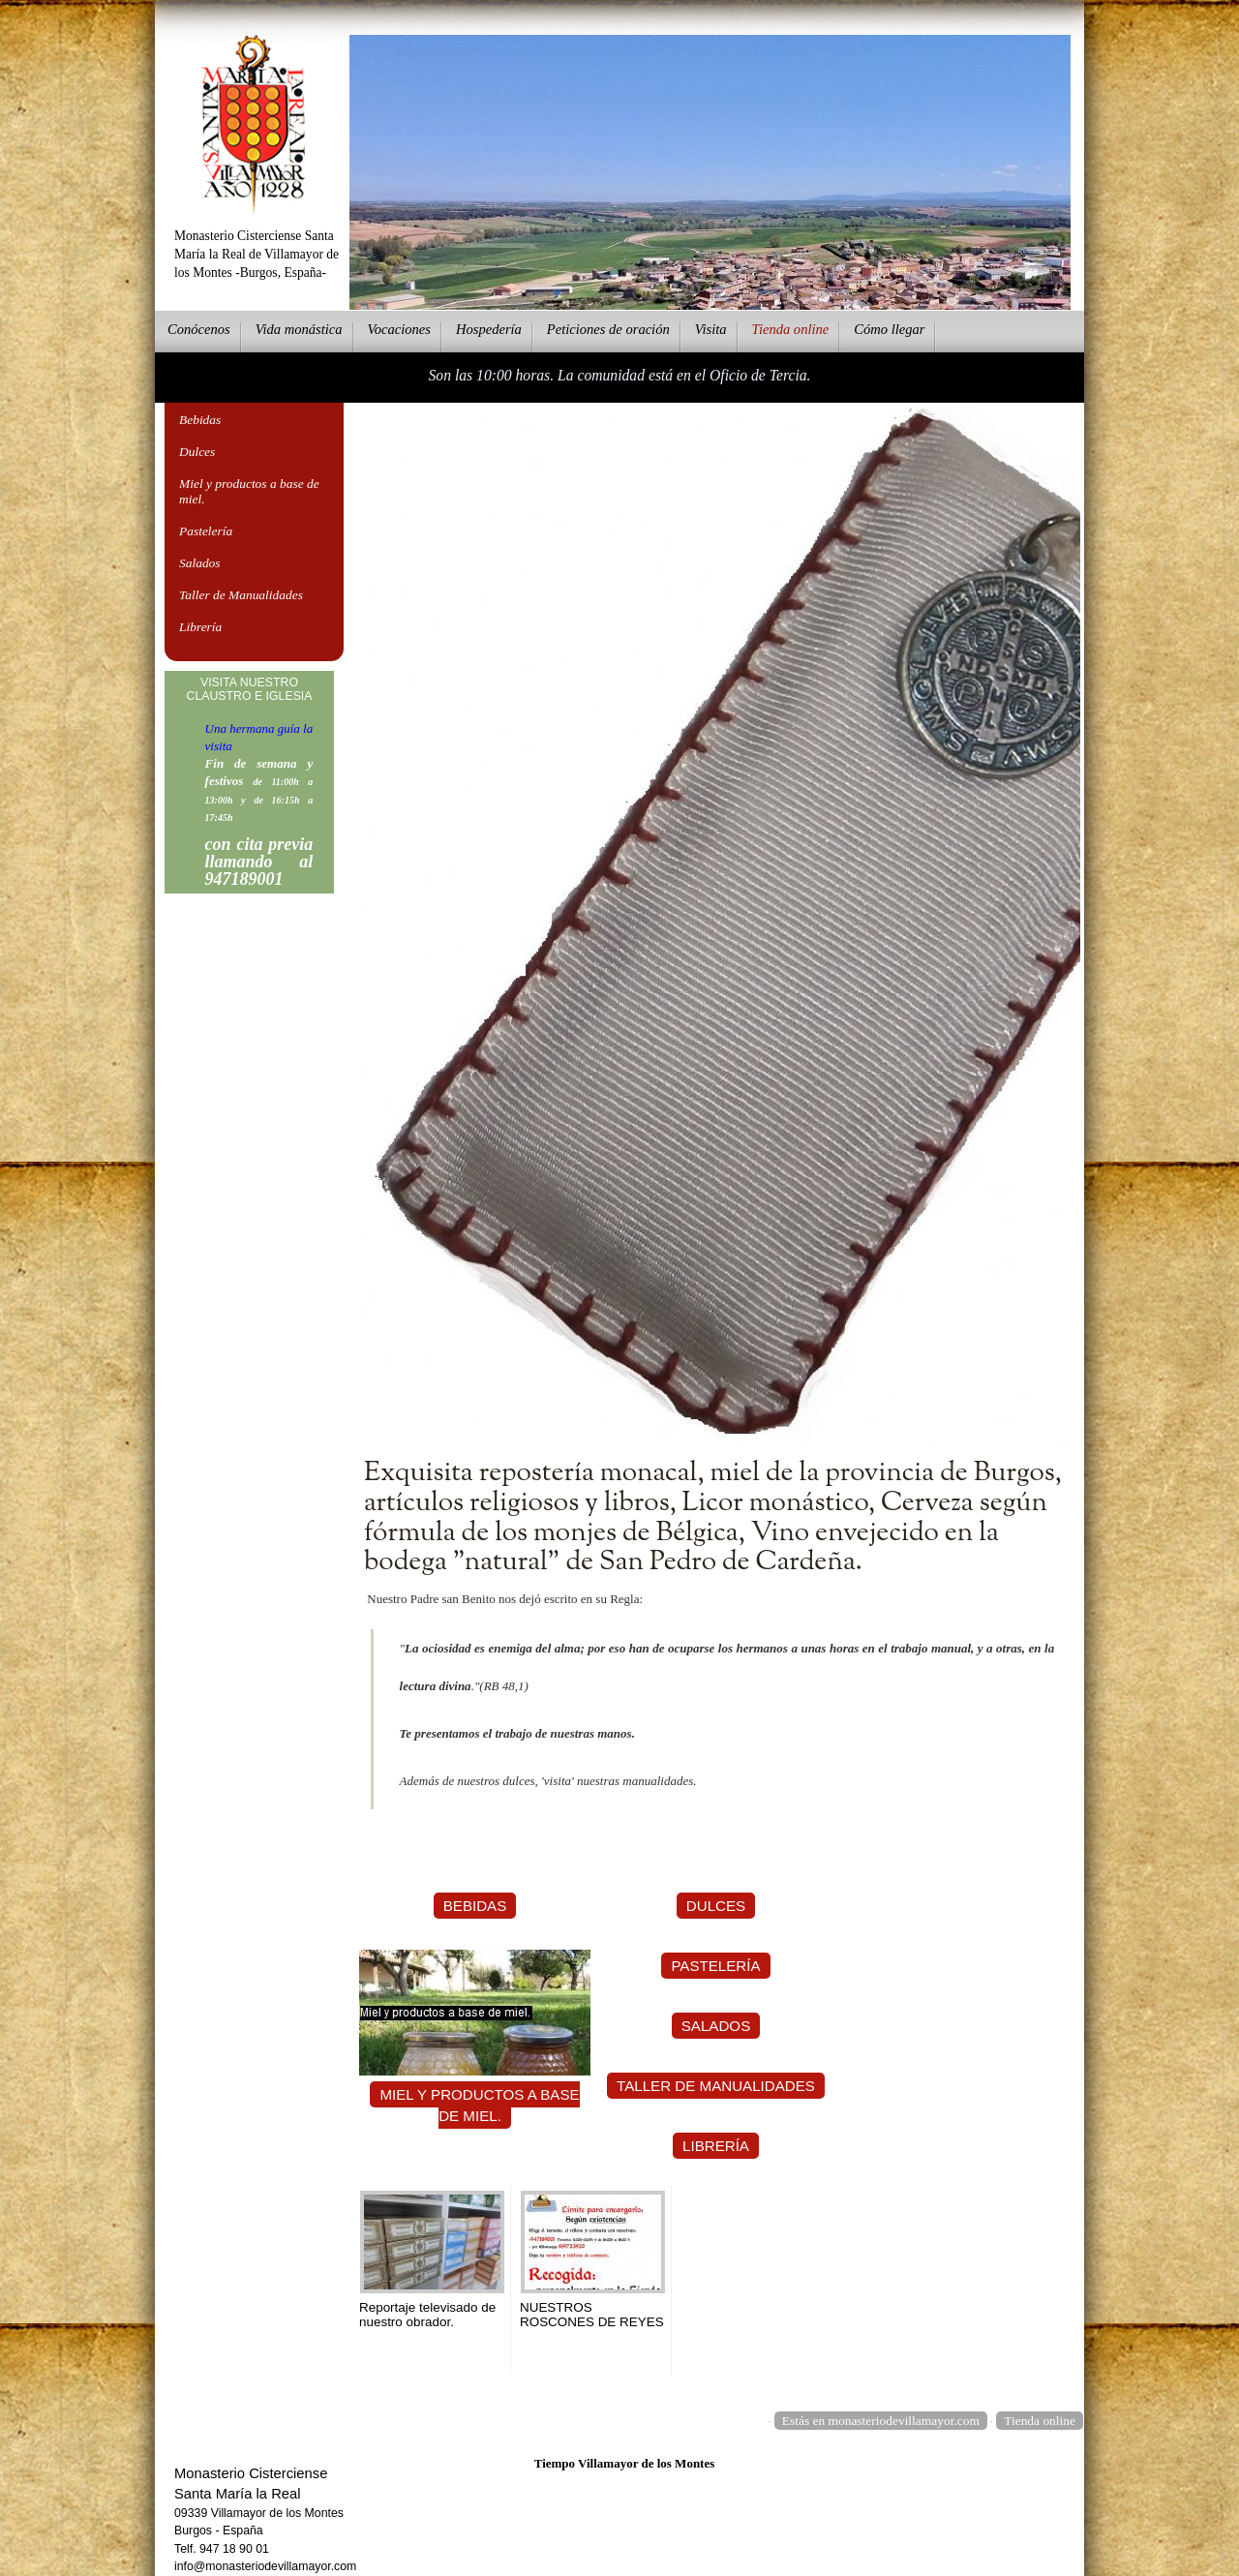 The image size is (1239, 2576). Describe the element at coordinates (299, 329) in the screenshot. I see `ida monástica` at that location.